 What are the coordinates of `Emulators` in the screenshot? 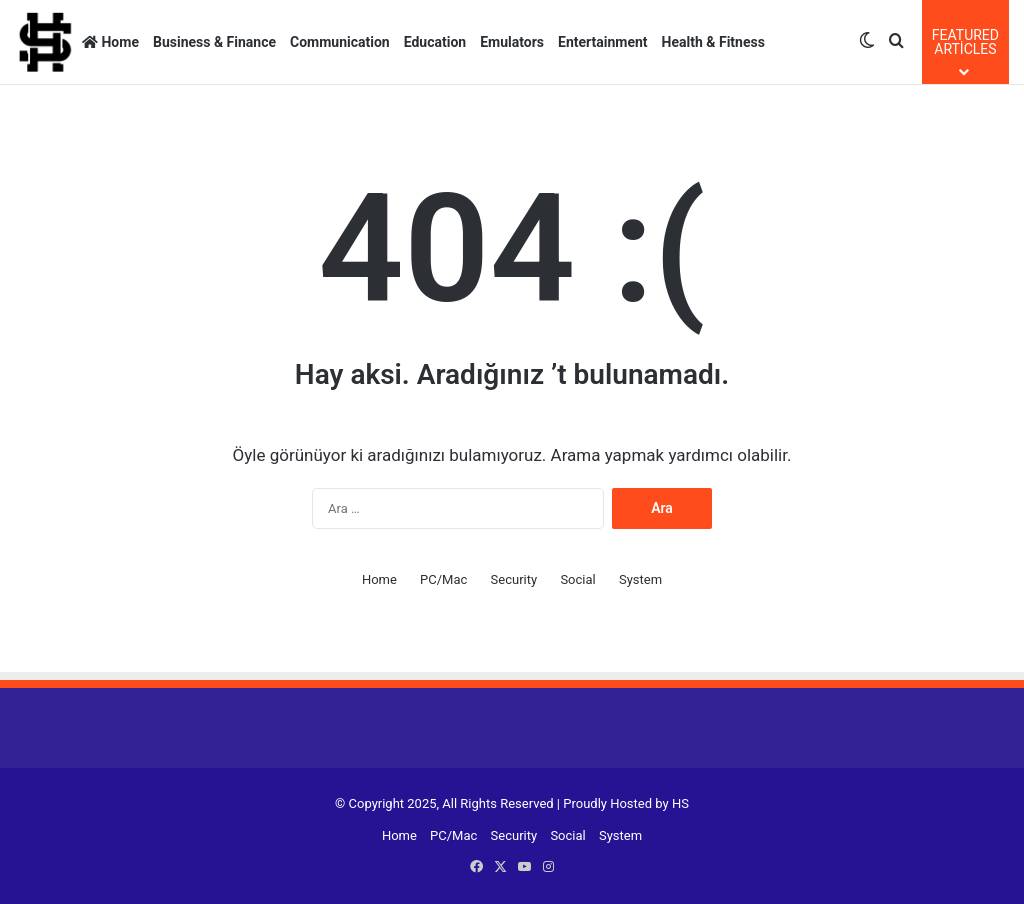 It's located at (512, 42).